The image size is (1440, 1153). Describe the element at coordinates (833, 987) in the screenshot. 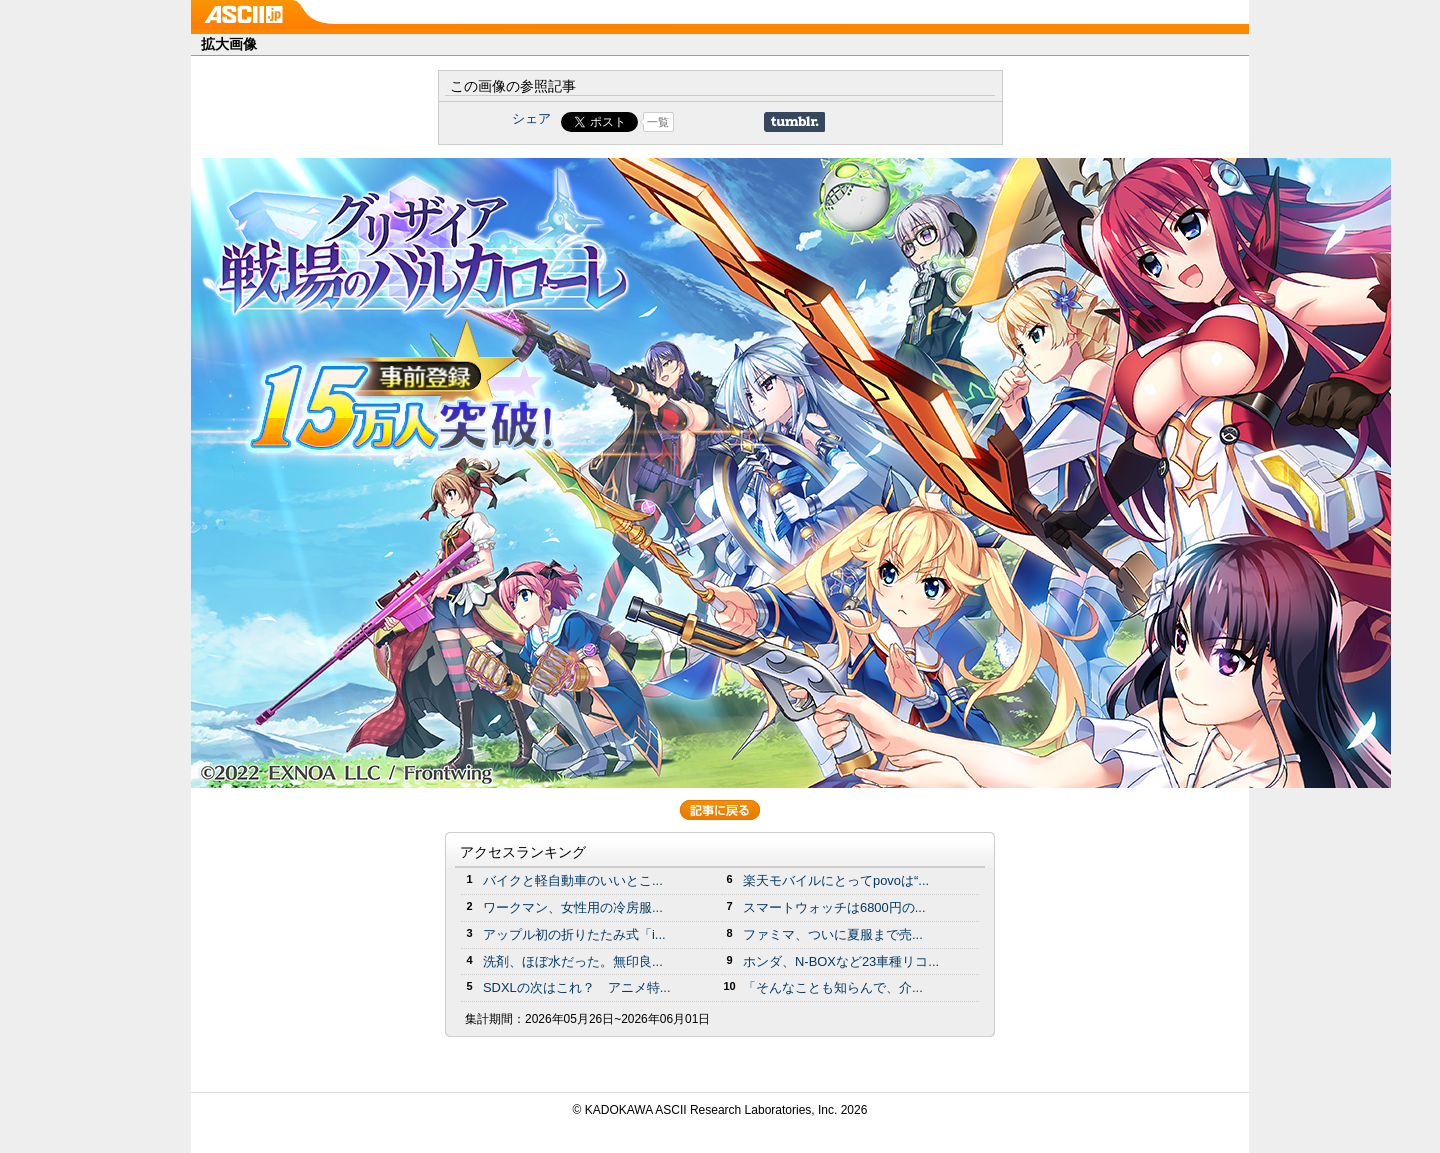

I see `「そんなことも知らんで、介...` at that location.